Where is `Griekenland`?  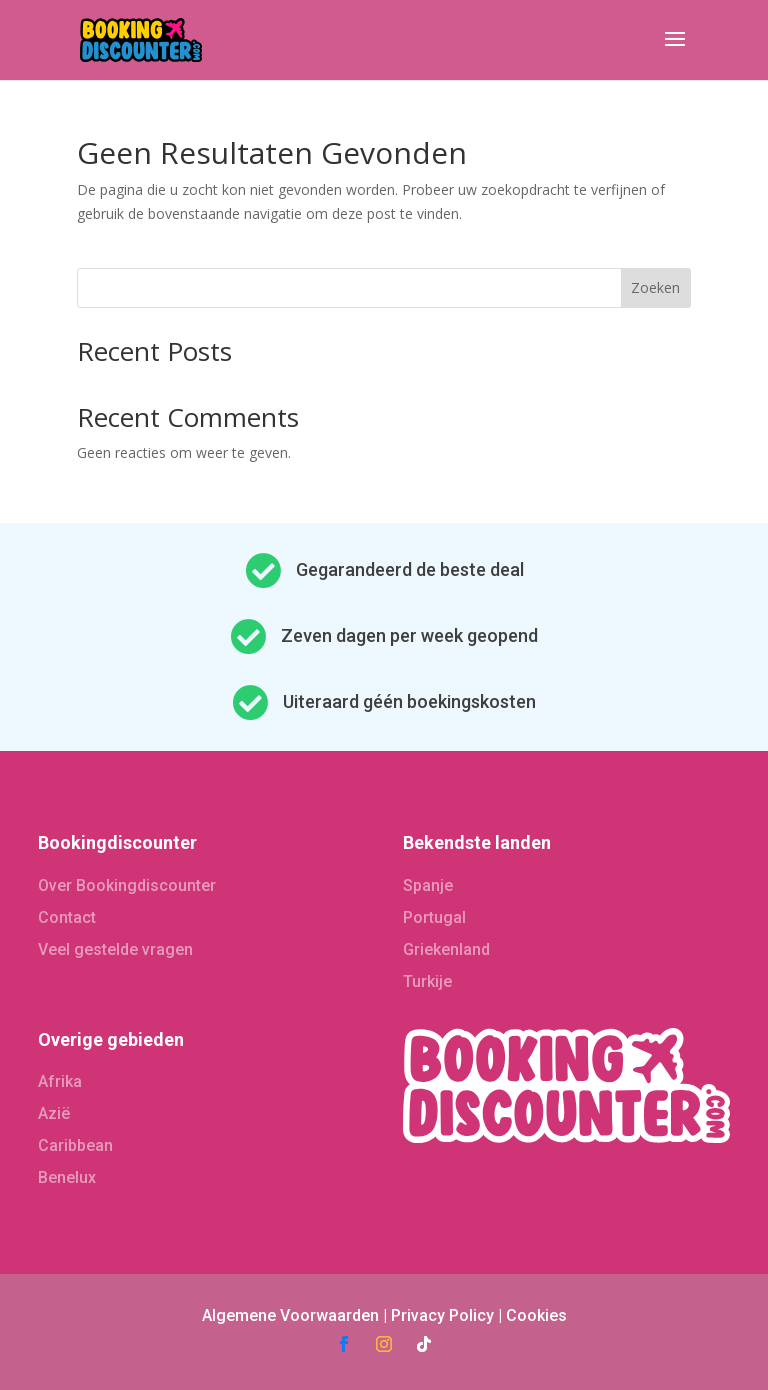
Griekenland is located at coordinates (446, 949).